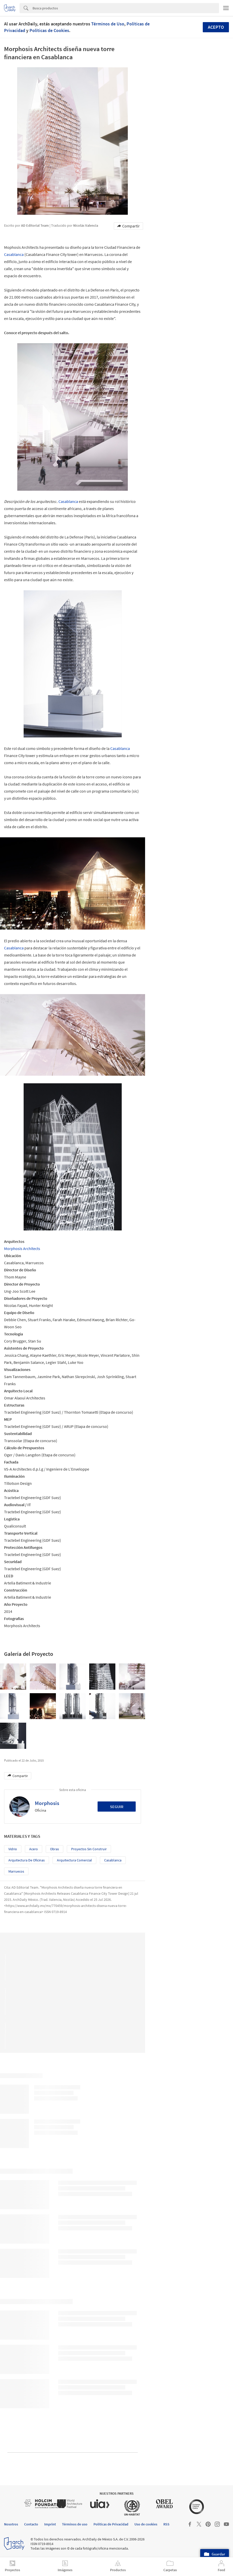 Image resolution: width=233 pixels, height=2576 pixels. Describe the element at coordinates (47, 1803) in the screenshot. I see `Morphosis` at that location.